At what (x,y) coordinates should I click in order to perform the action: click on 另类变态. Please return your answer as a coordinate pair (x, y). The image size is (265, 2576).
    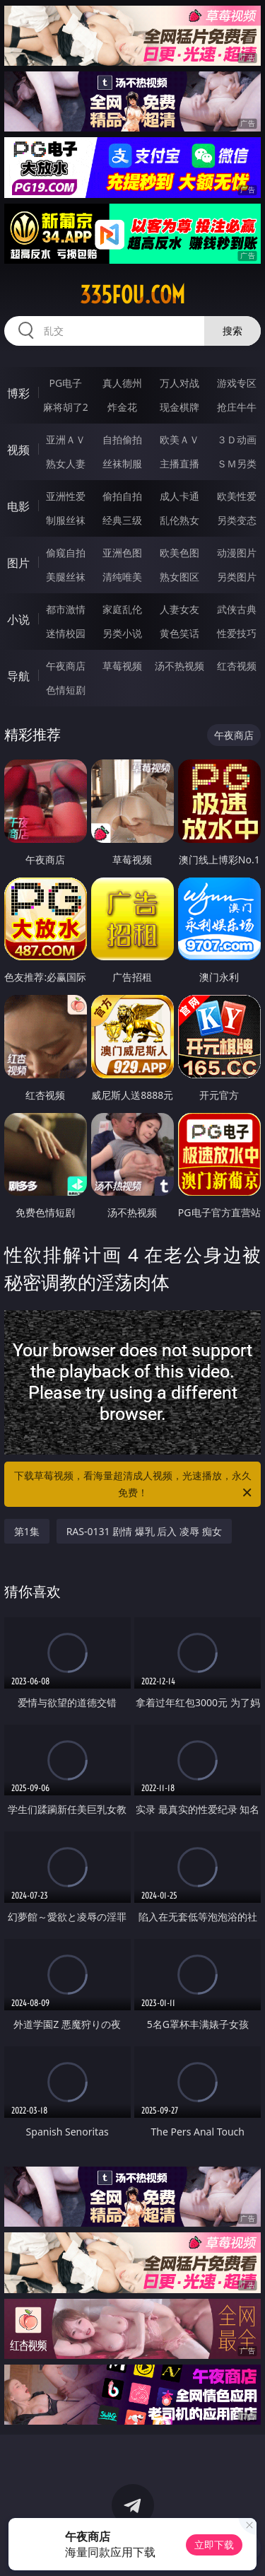
    Looking at the image, I should click on (237, 520).